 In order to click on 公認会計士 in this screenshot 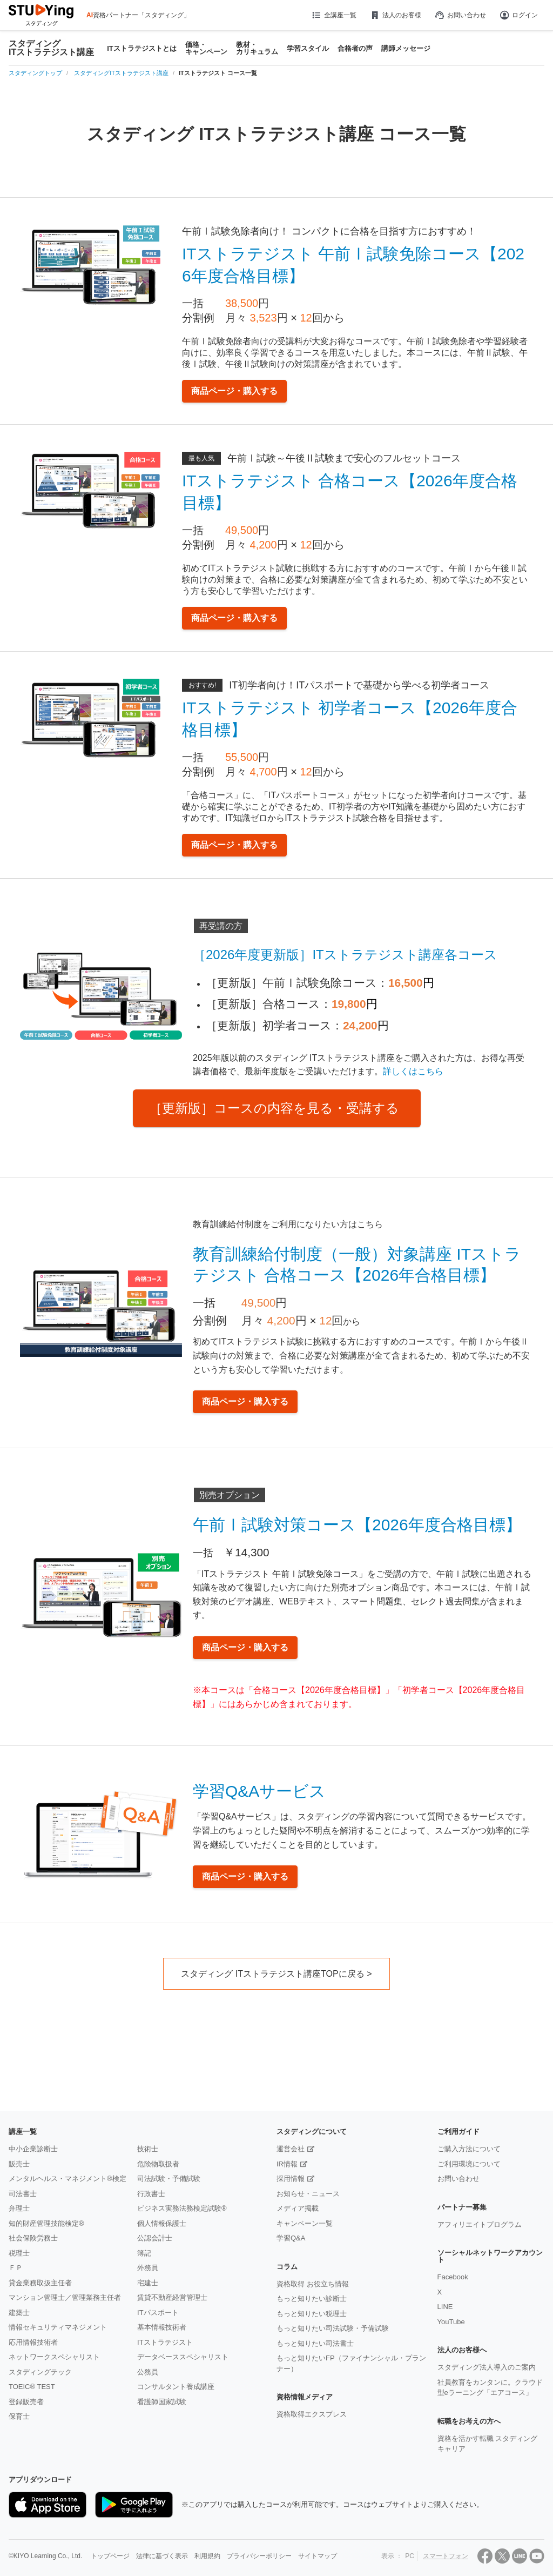, I will do `click(154, 2238)`.